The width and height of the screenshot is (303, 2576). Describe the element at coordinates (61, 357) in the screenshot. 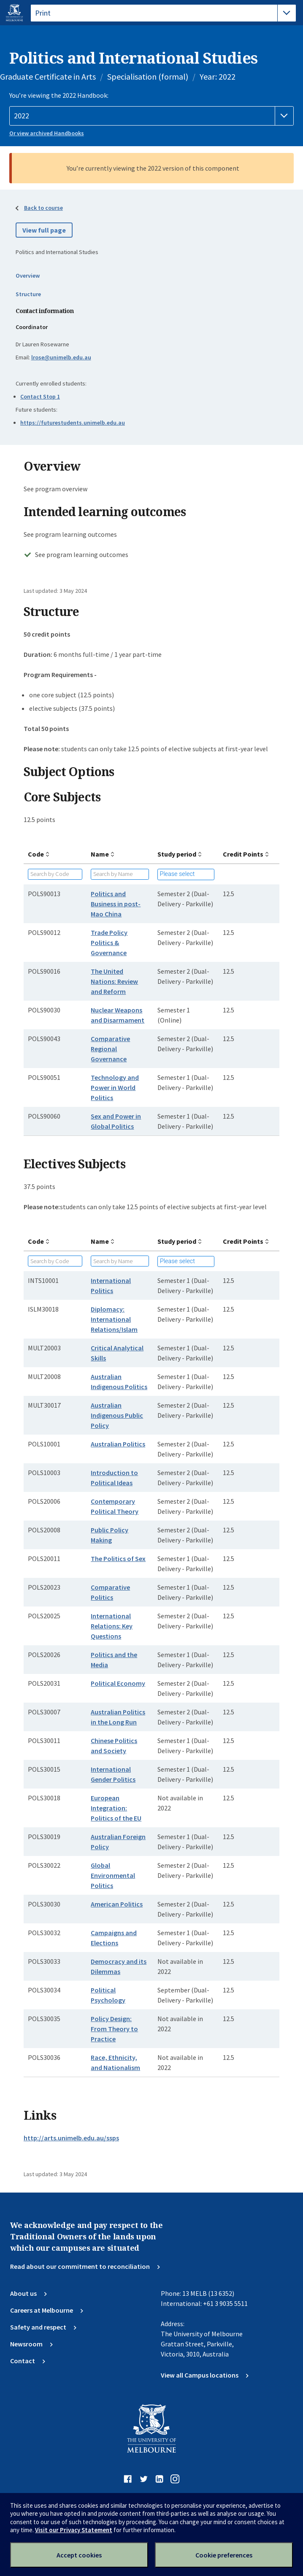

I see `lrose@unimelb.edu.au` at that location.